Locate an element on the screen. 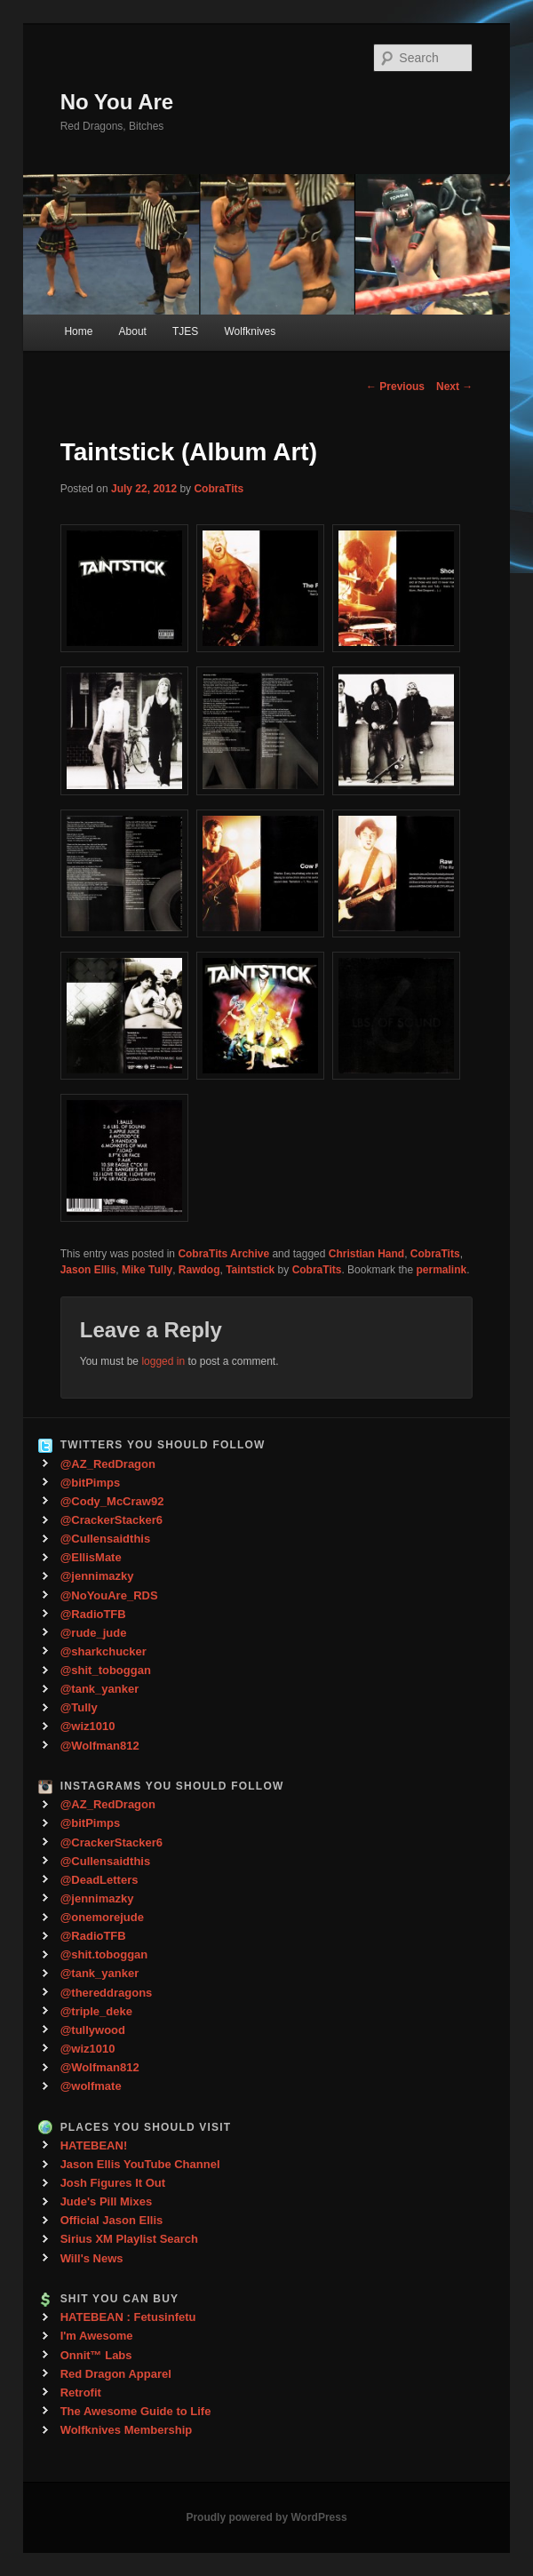 Image resolution: width=533 pixels, height=2576 pixels. Retrofit is located at coordinates (80, 2392).